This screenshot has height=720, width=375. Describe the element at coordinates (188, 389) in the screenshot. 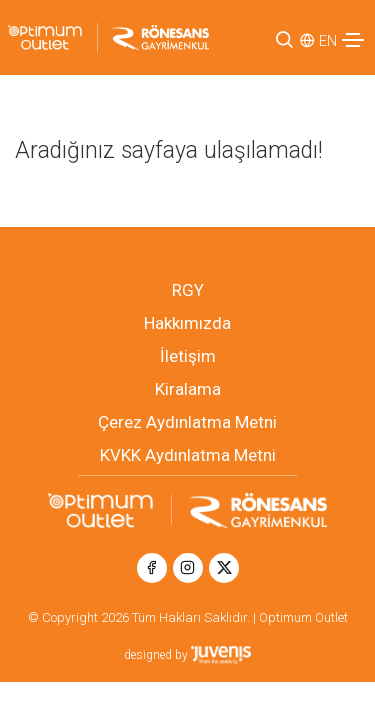

I see `Kiralama` at that location.